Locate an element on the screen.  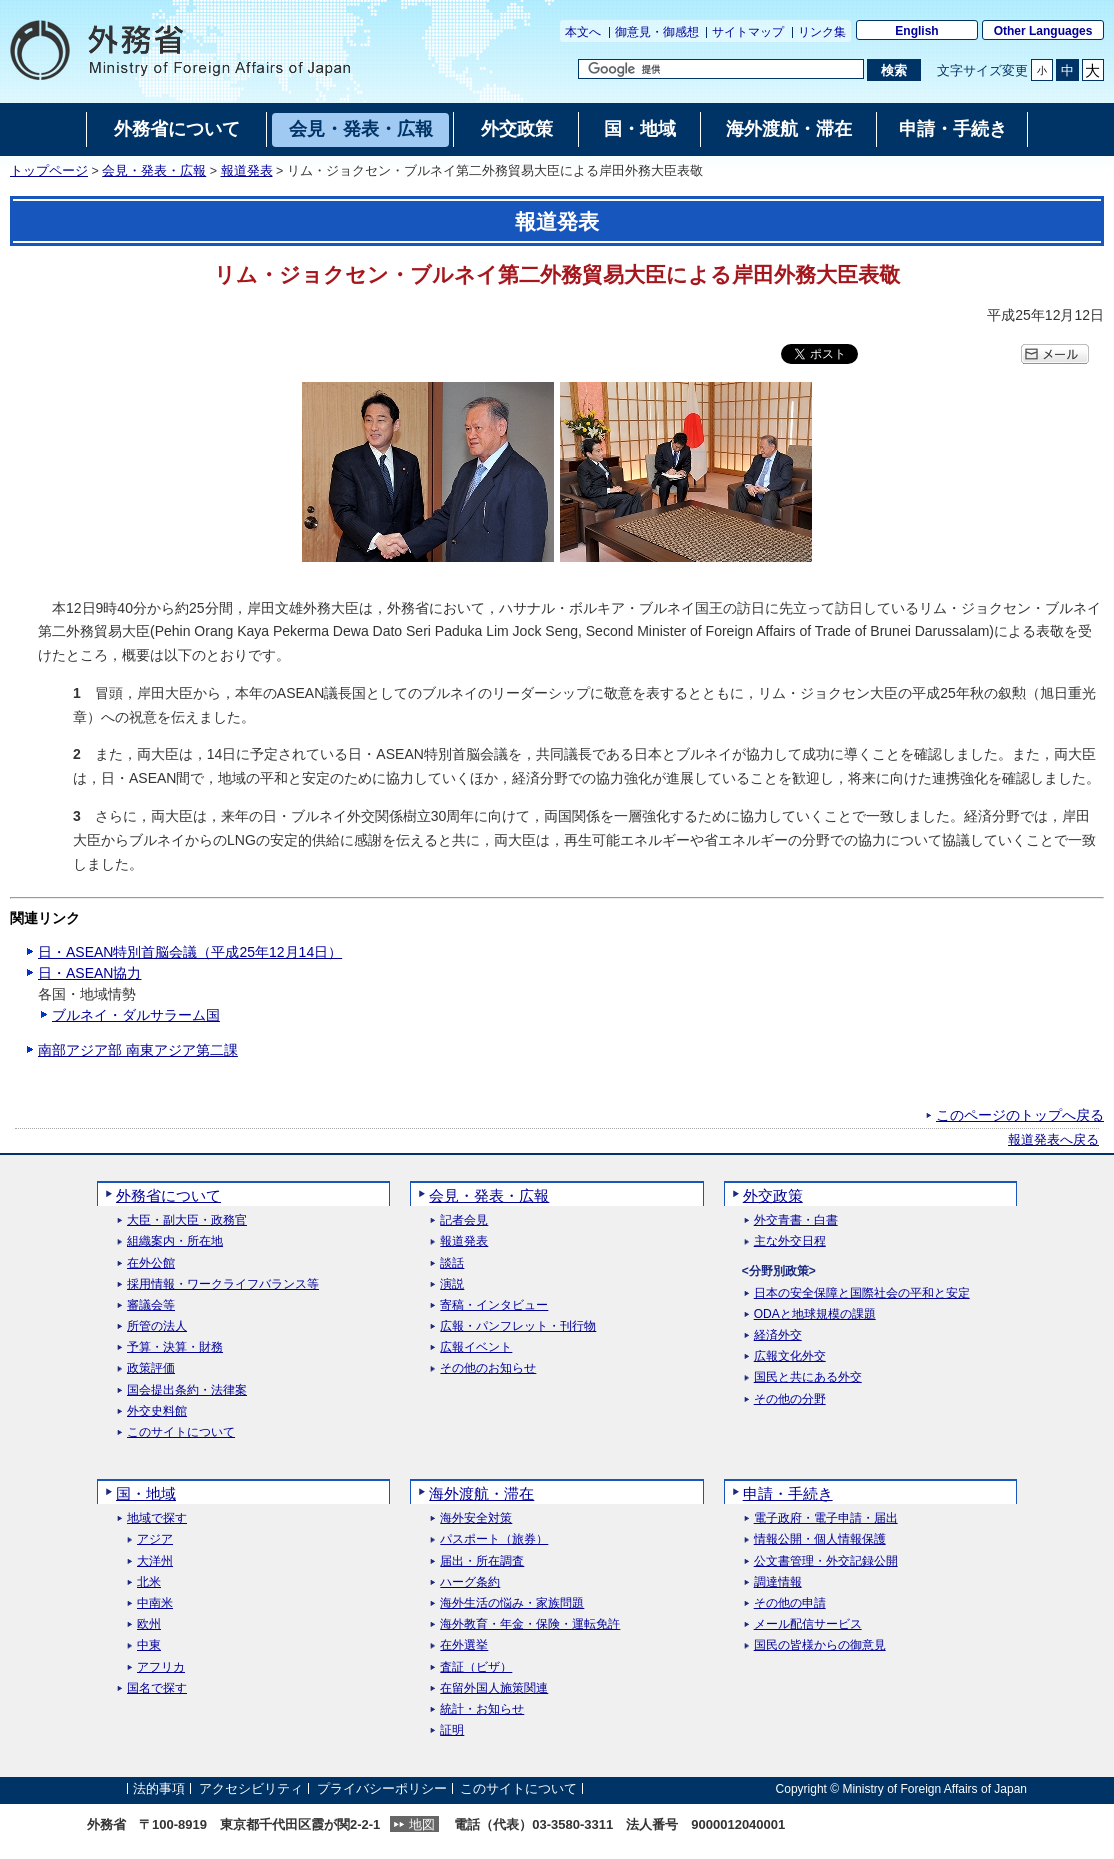
地域で探す is located at coordinates (157, 1518).